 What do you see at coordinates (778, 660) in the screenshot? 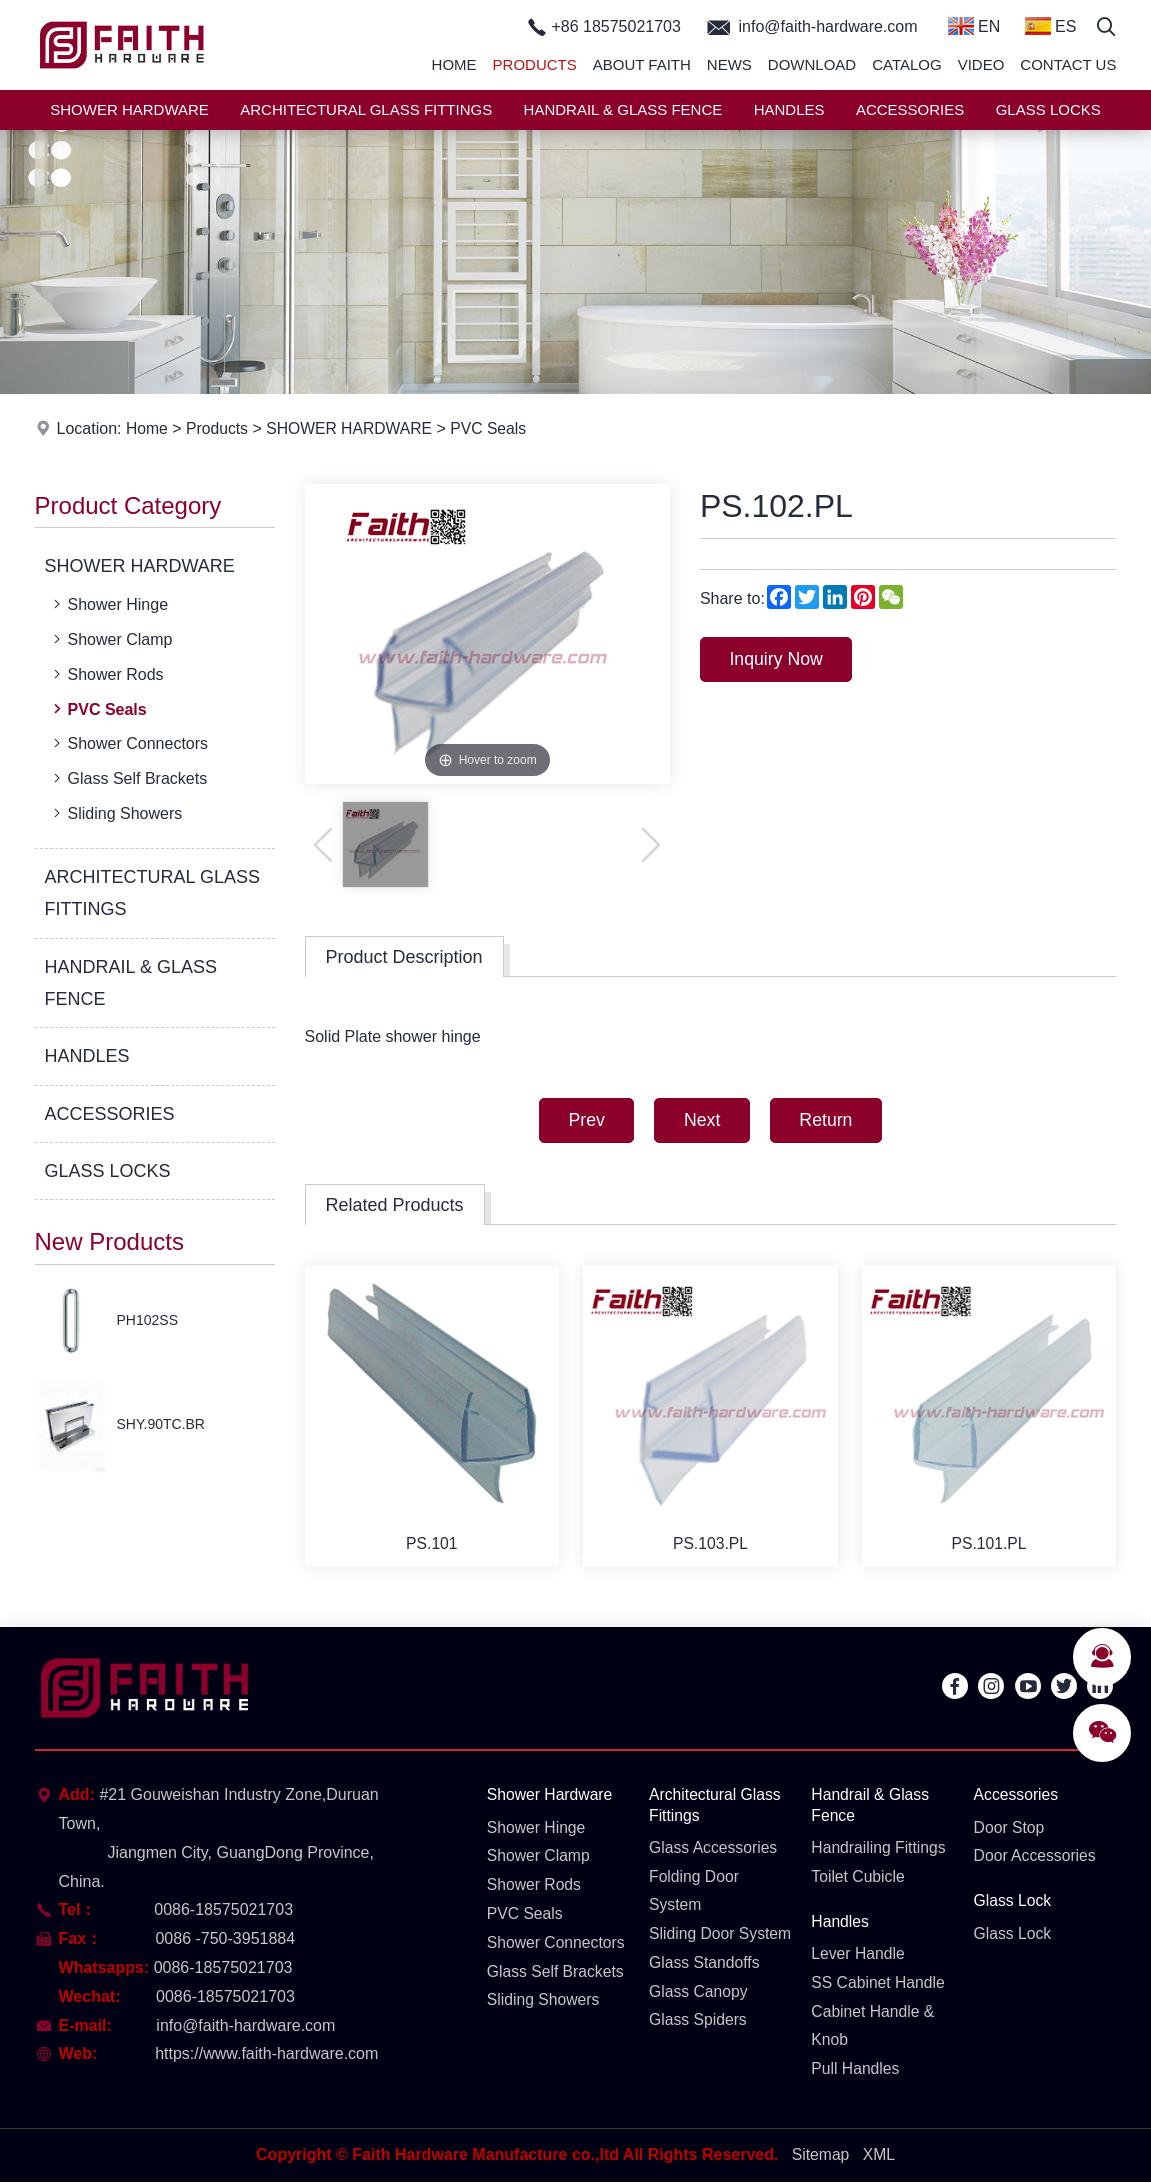
I see `Inquiry Now` at bounding box center [778, 660].